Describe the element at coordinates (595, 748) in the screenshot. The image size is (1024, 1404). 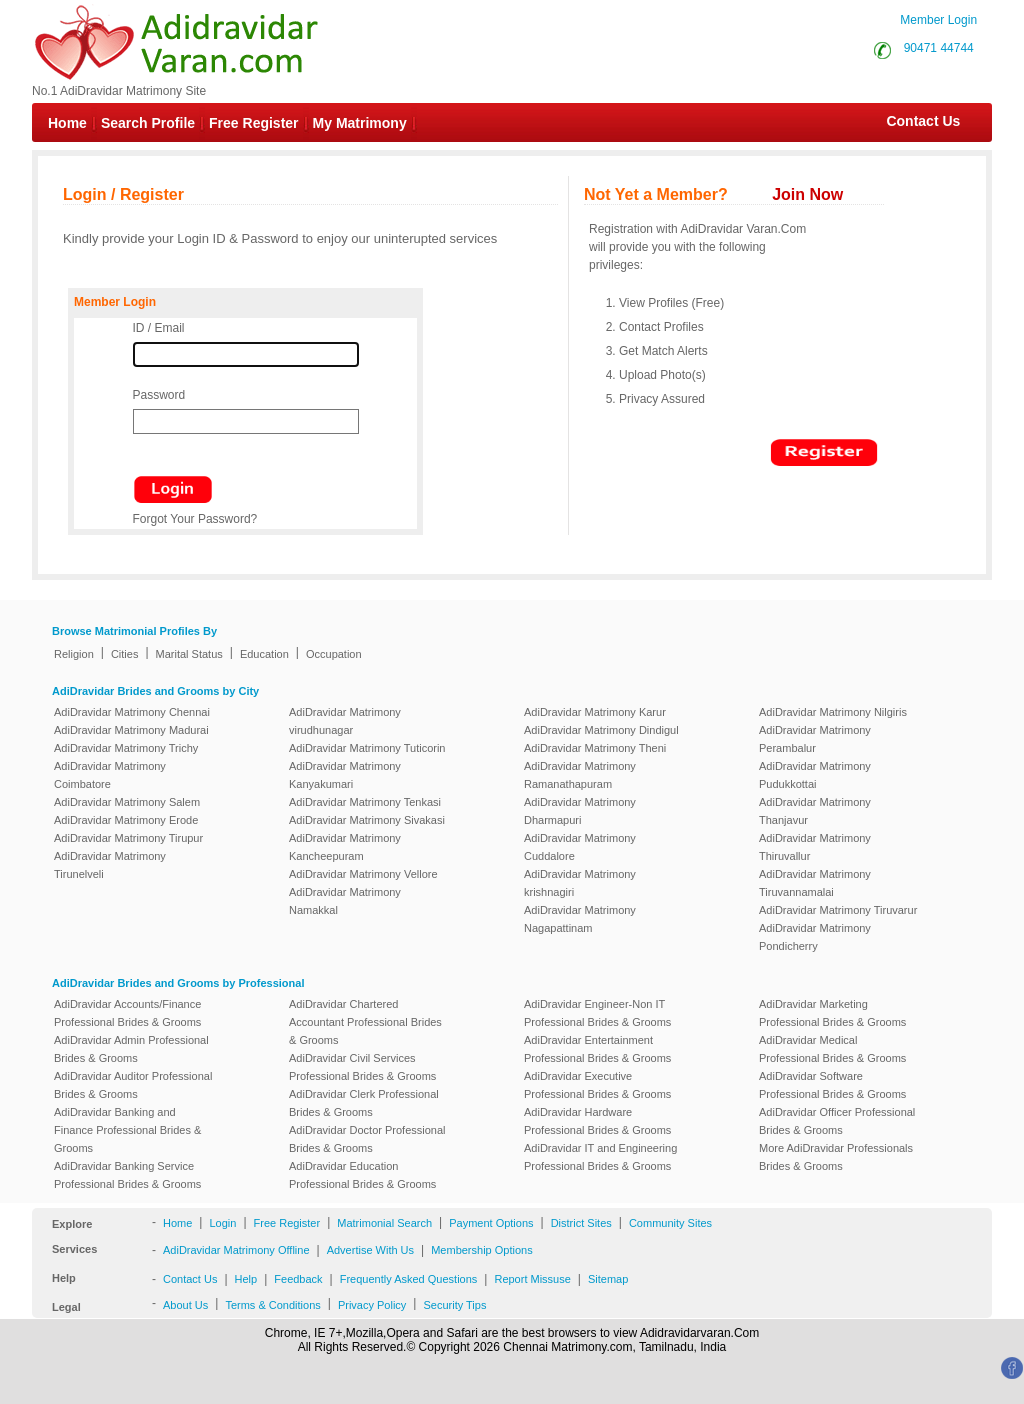
I see `AdiDravidar Matrimony Theni` at that location.